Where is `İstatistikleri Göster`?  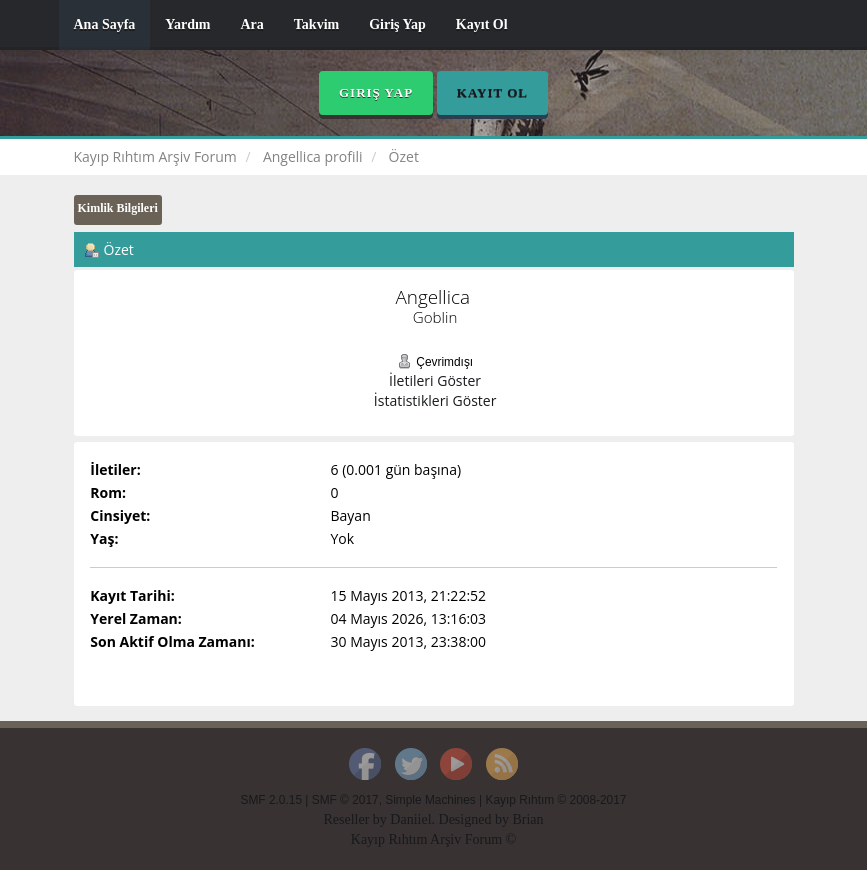
İstatistikleri Göster is located at coordinates (435, 400).